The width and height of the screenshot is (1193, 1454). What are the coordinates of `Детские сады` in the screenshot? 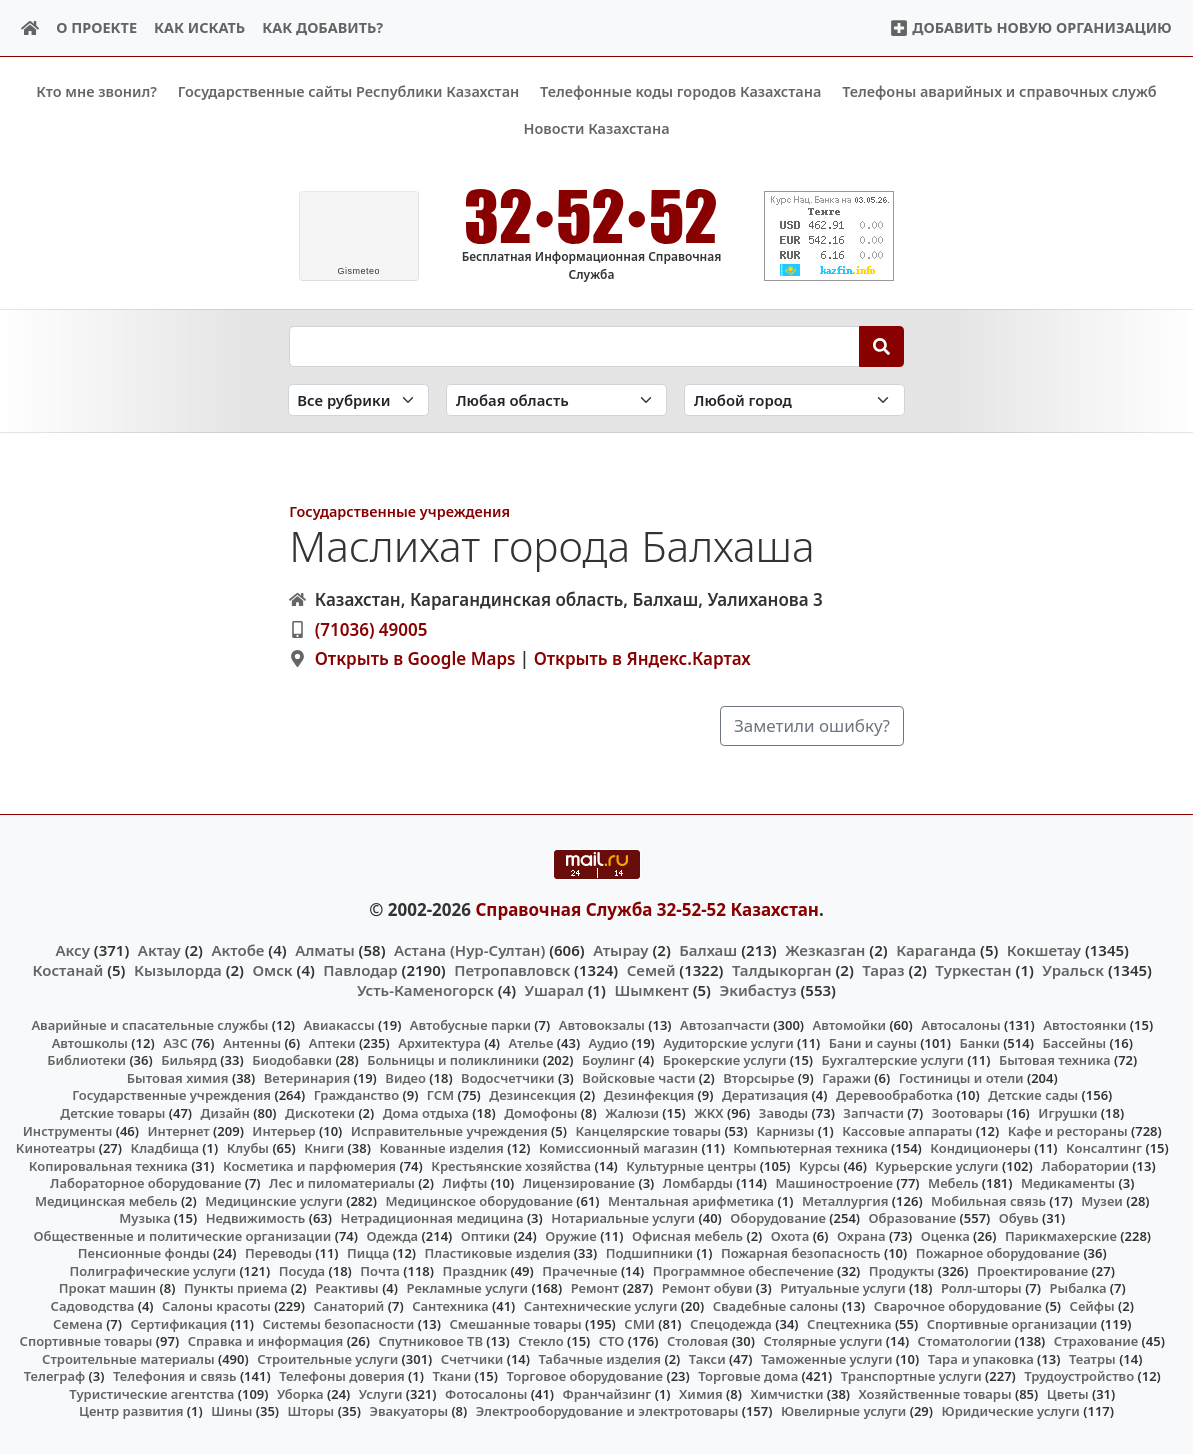 It's located at (1033, 1095).